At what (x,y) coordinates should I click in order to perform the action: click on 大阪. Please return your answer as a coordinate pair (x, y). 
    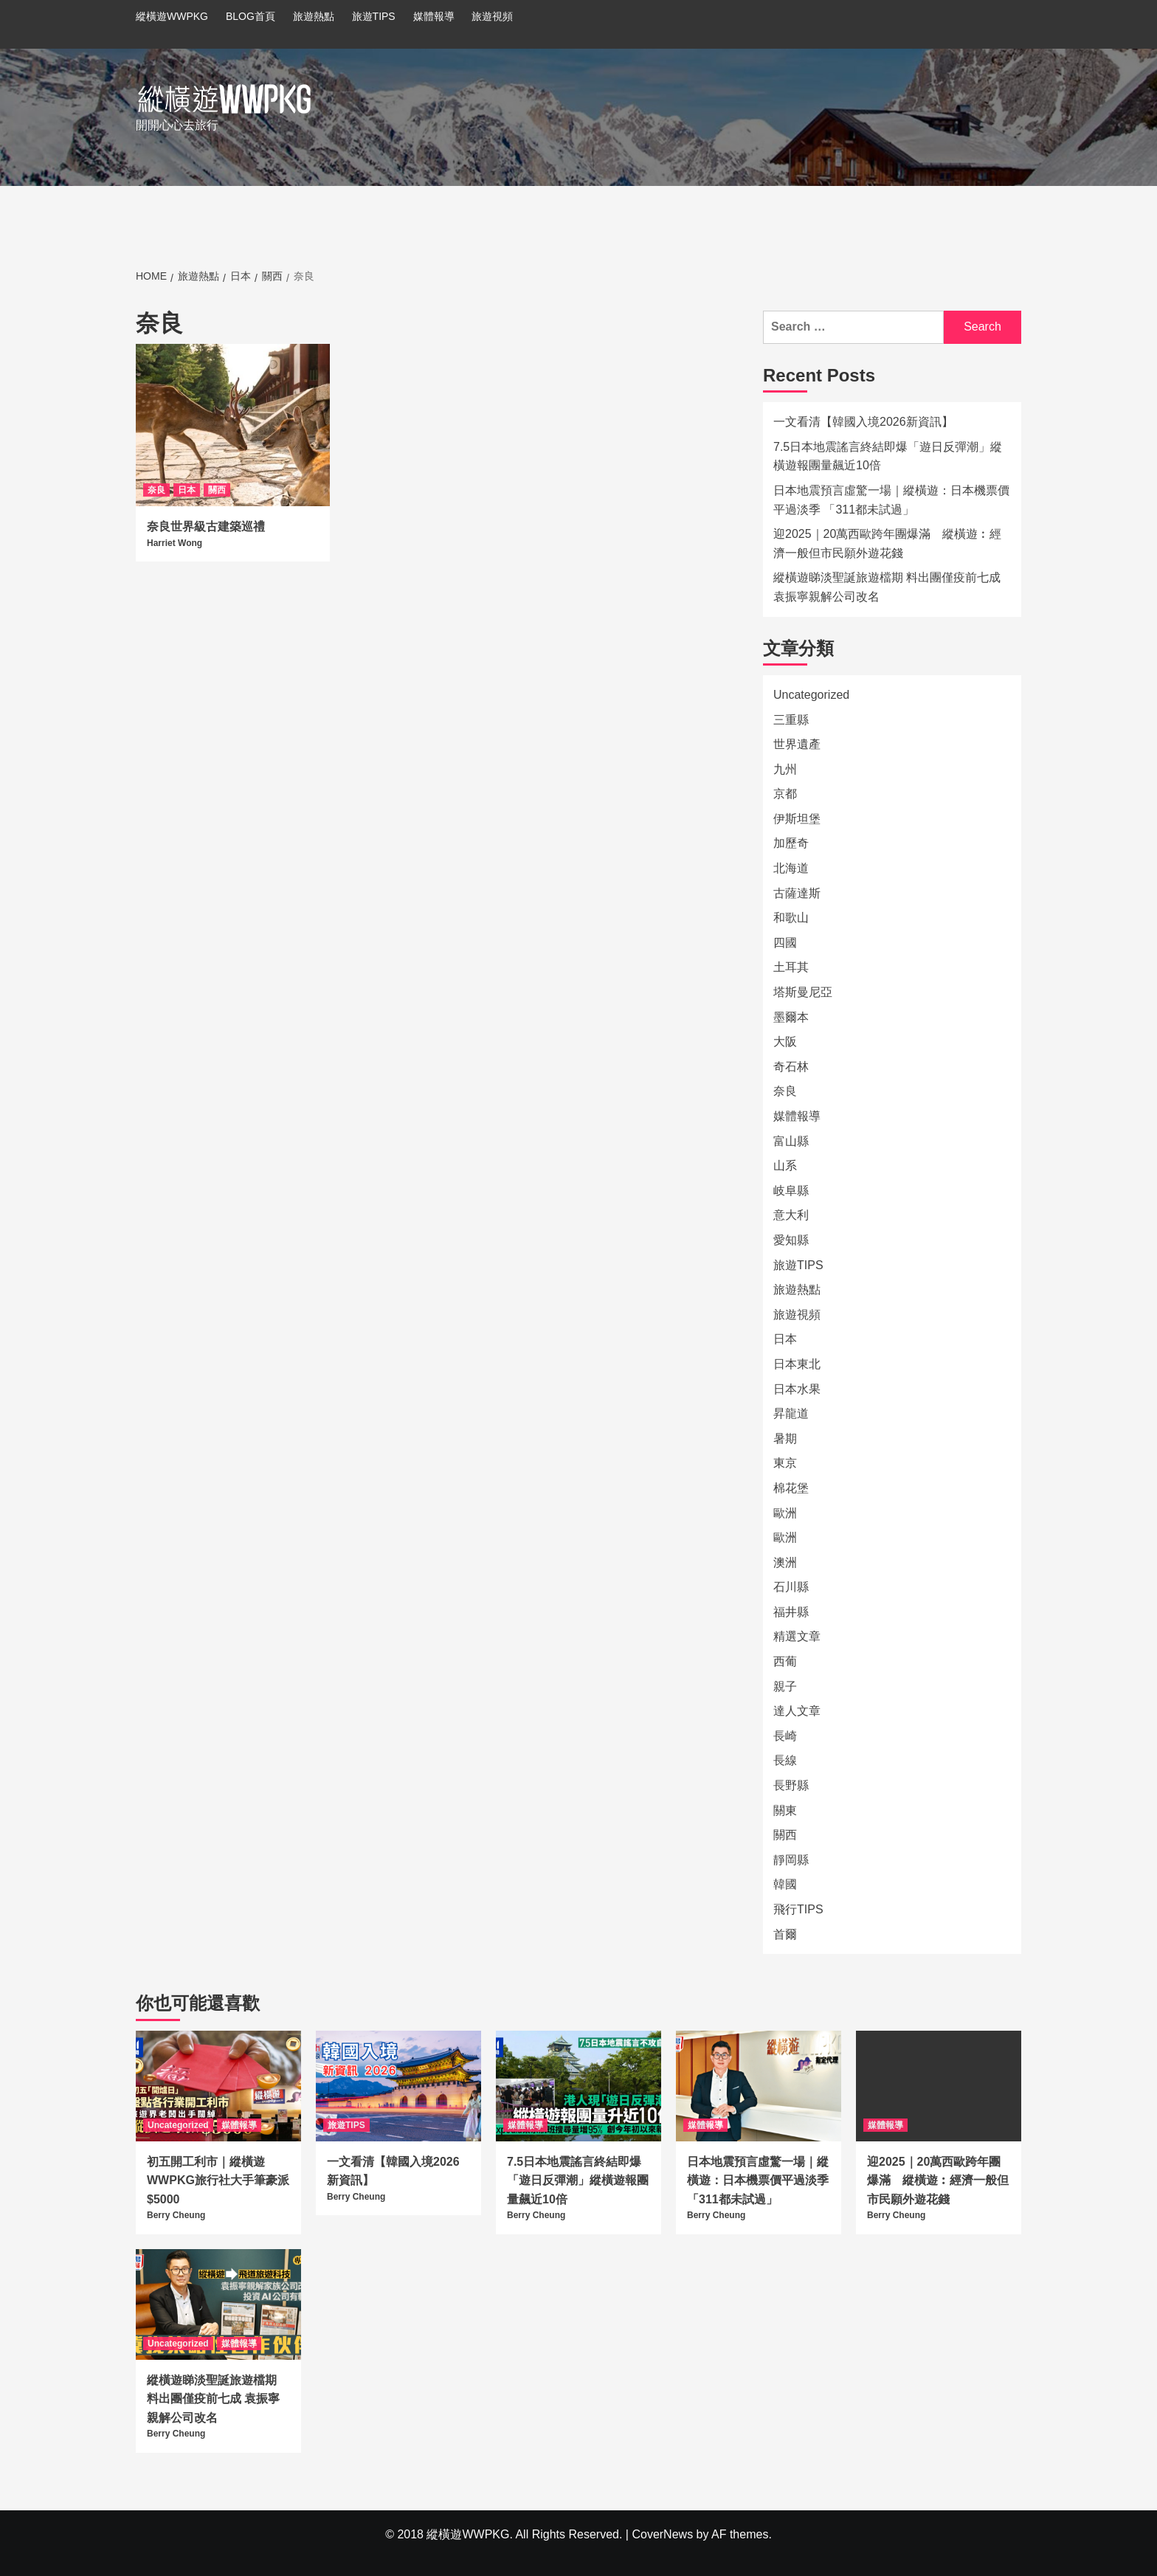
    Looking at the image, I should click on (785, 1041).